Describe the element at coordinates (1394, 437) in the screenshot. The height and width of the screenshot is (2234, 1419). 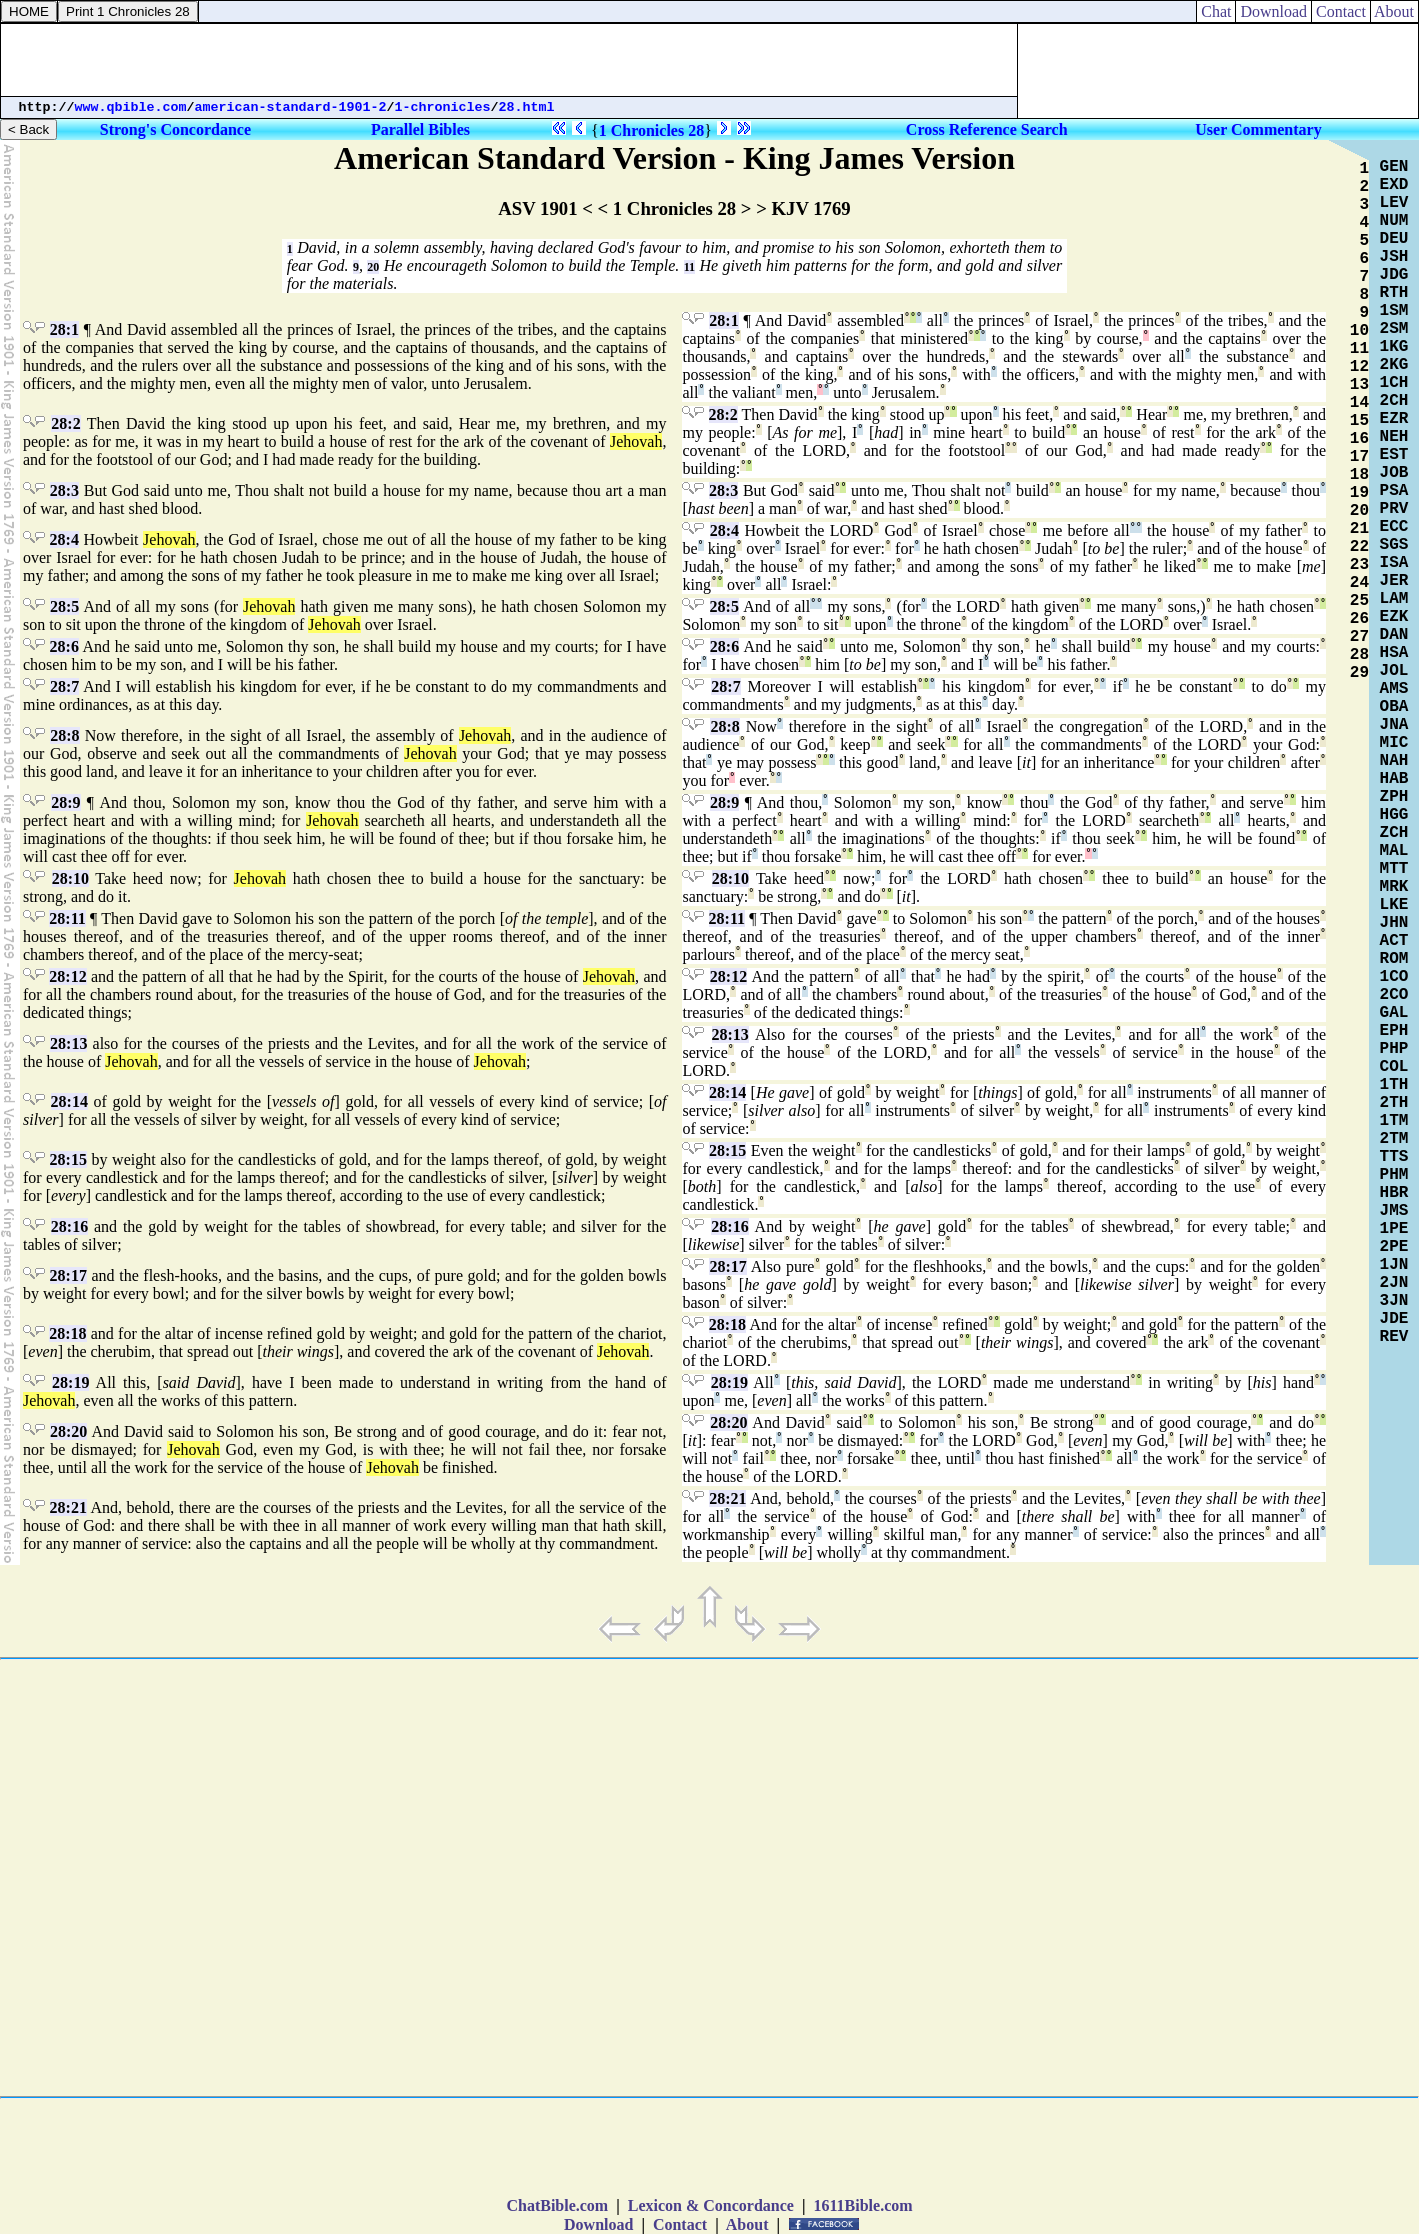
I see `NEH` at that location.